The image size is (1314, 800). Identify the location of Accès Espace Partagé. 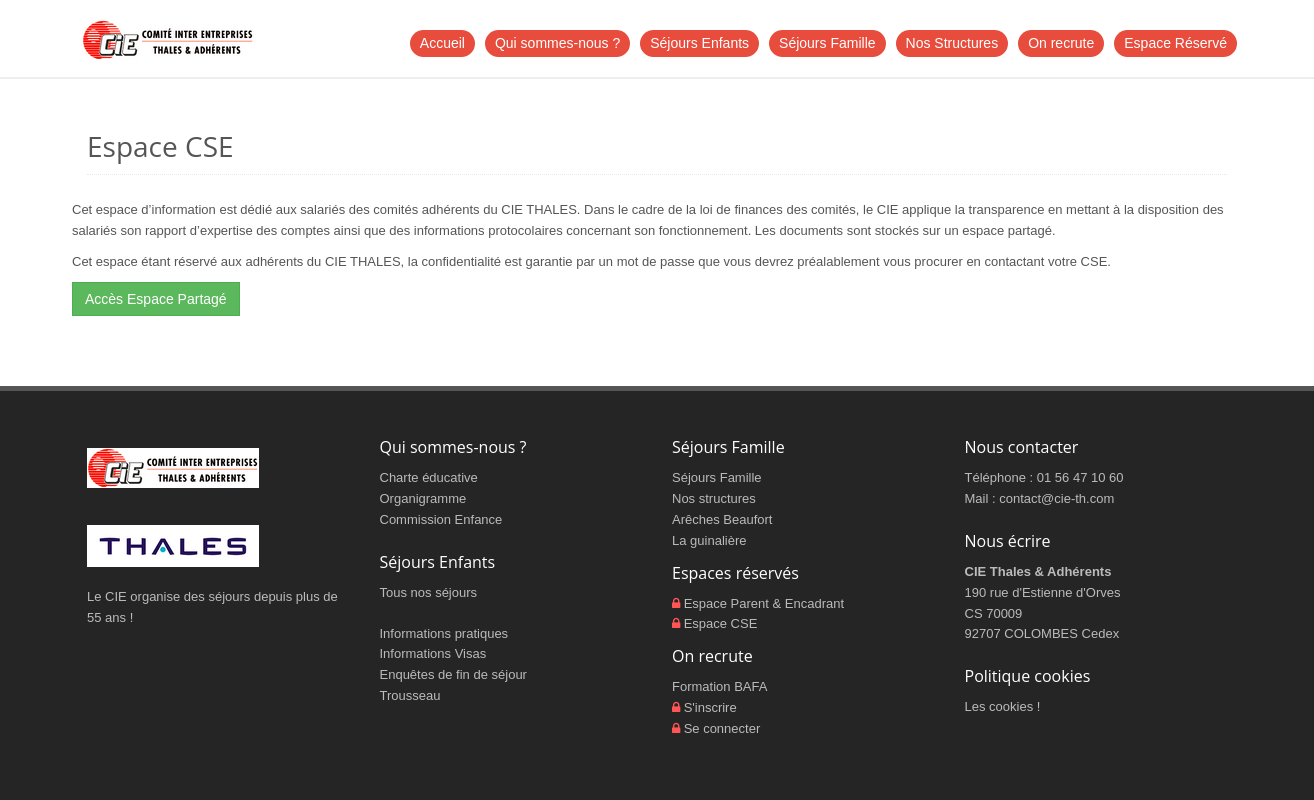
(156, 299).